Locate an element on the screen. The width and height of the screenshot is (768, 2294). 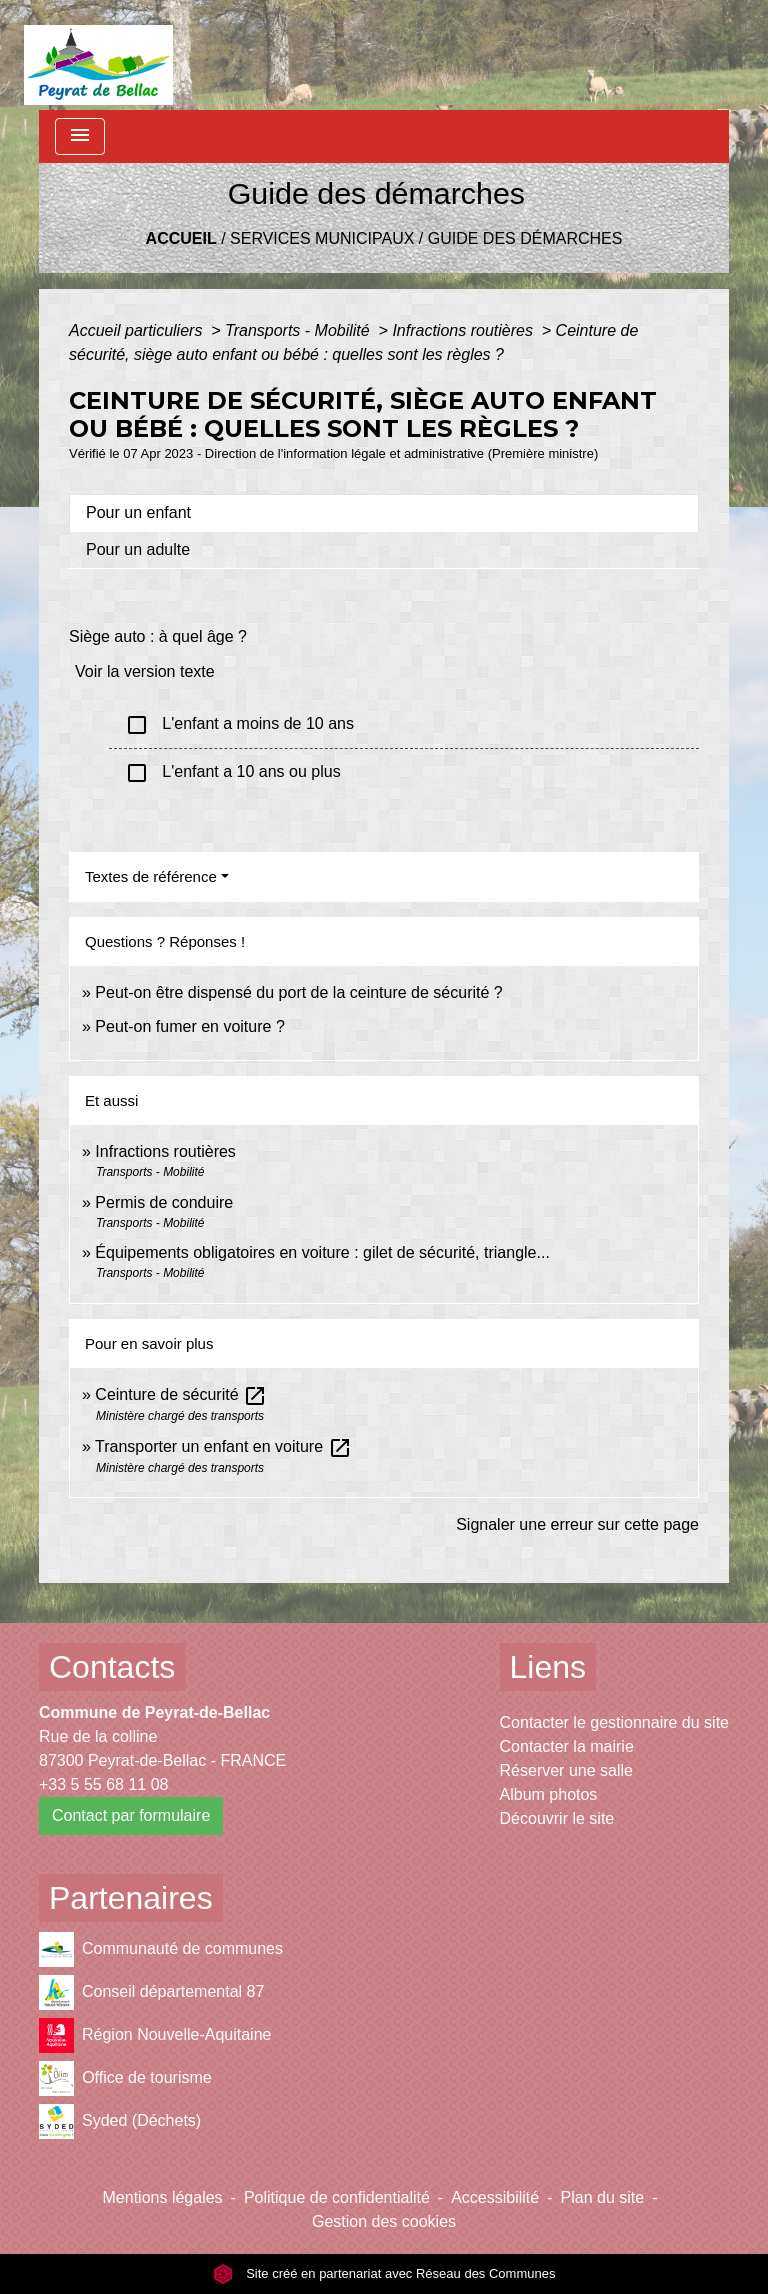
Équipements obligatoires en voiture : gilet de sécurité, triangle... is located at coordinates (322, 1252).